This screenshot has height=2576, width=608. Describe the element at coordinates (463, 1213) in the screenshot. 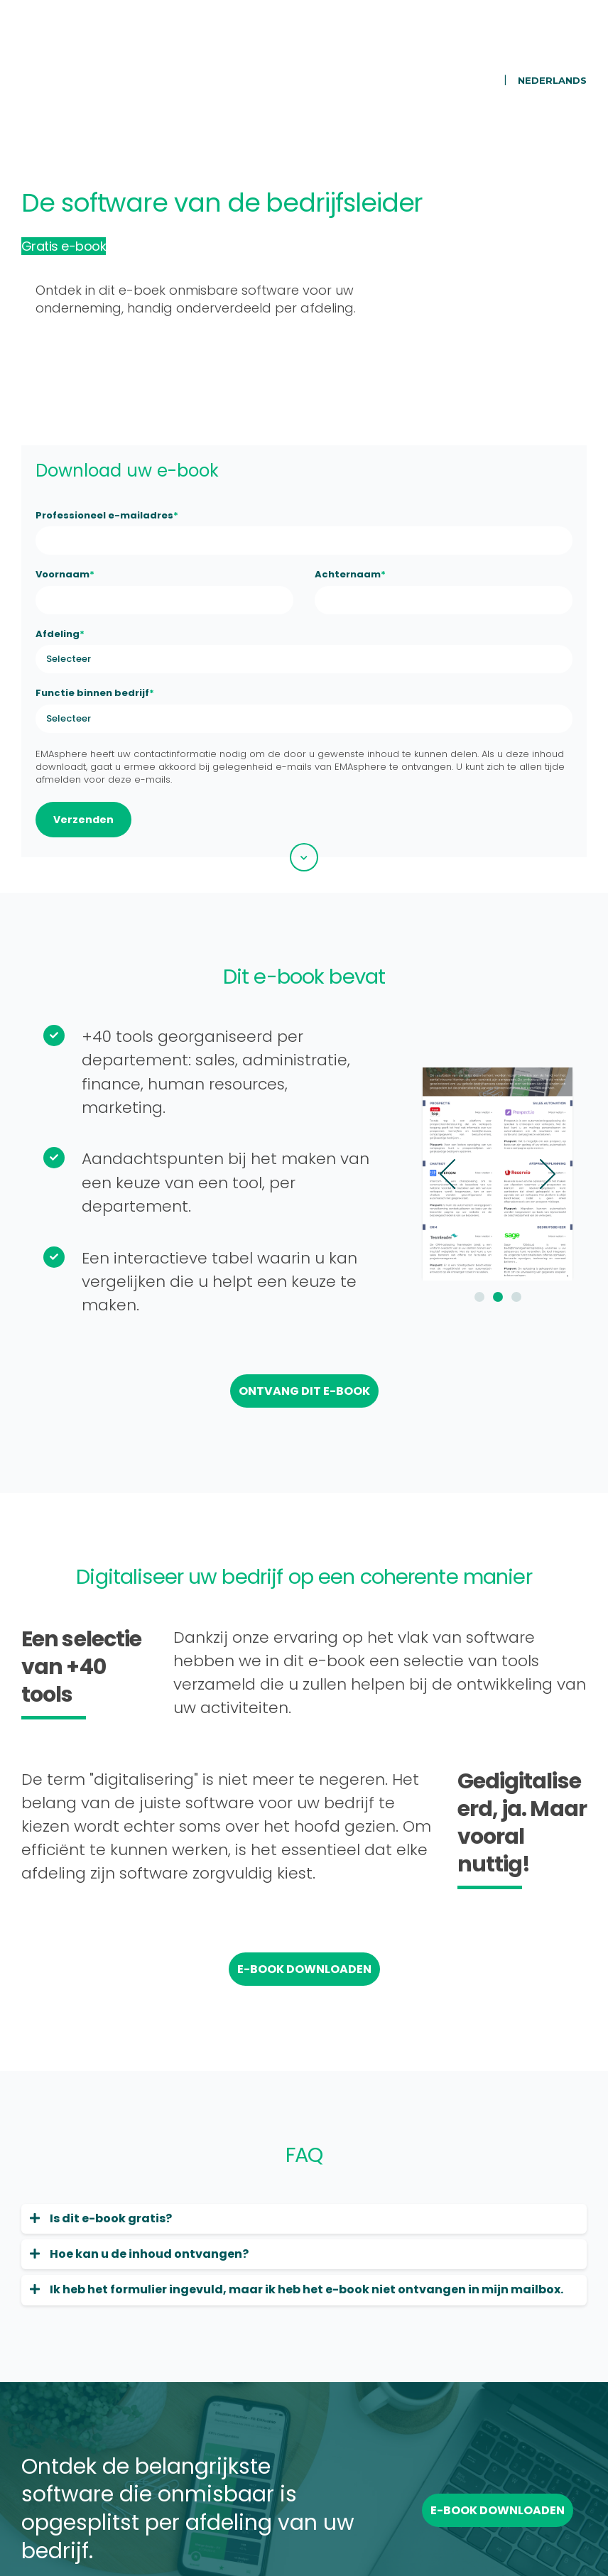

I see `2 [button]` at that location.